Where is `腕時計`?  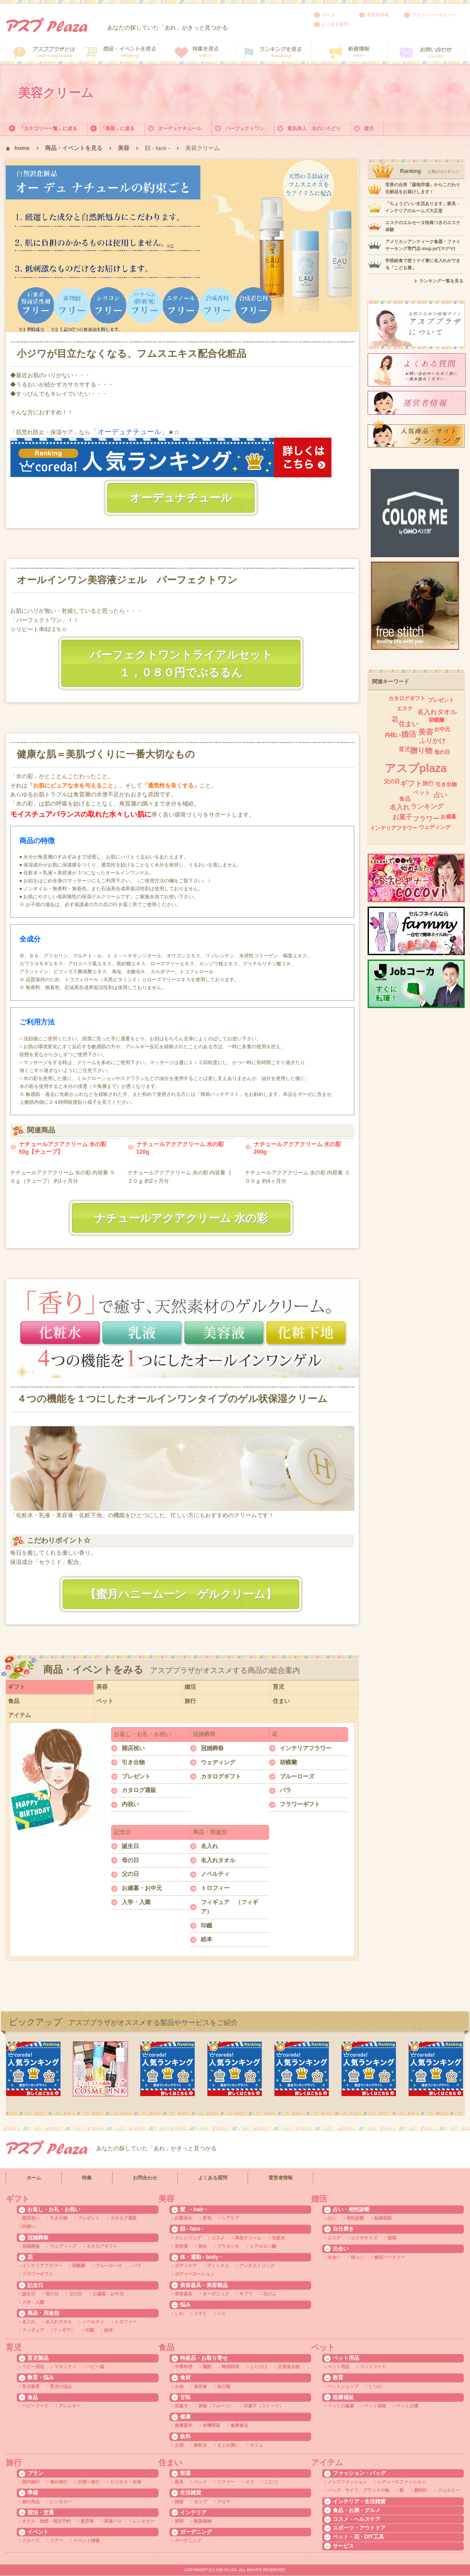 腕時計 is located at coordinates (420, 2490).